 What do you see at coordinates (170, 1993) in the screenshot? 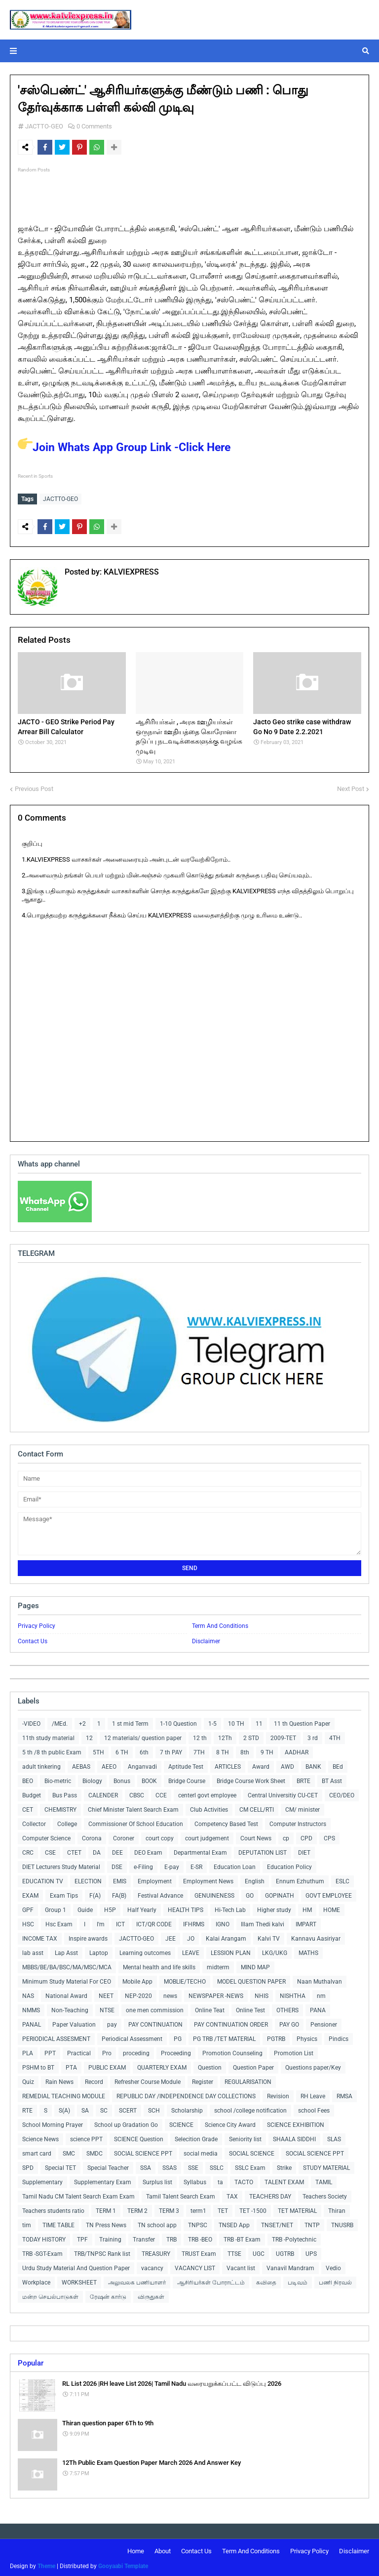
I see `news` at bounding box center [170, 1993].